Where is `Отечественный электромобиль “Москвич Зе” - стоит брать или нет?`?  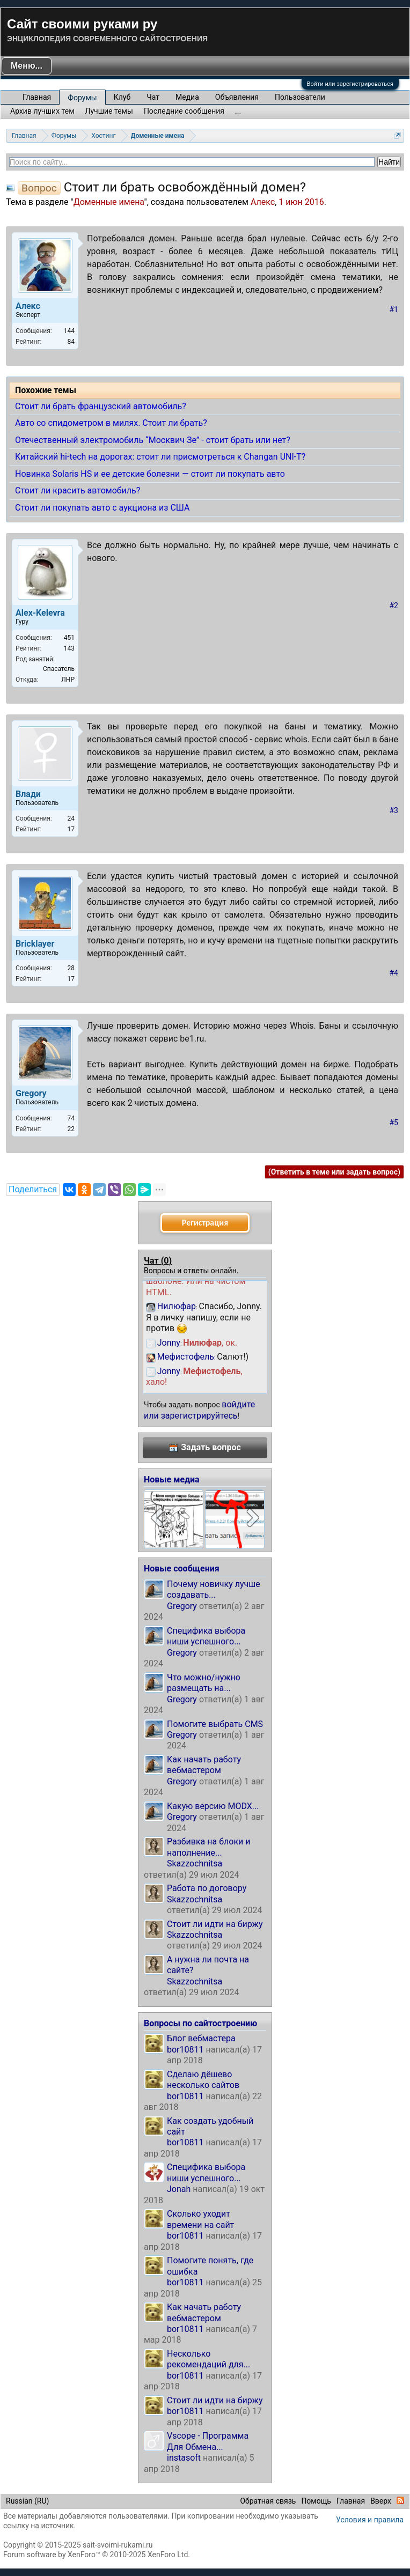 Отечественный электромобиль “Москвич Зе” - стоит брать или нет? is located at coordinates (152, 440).